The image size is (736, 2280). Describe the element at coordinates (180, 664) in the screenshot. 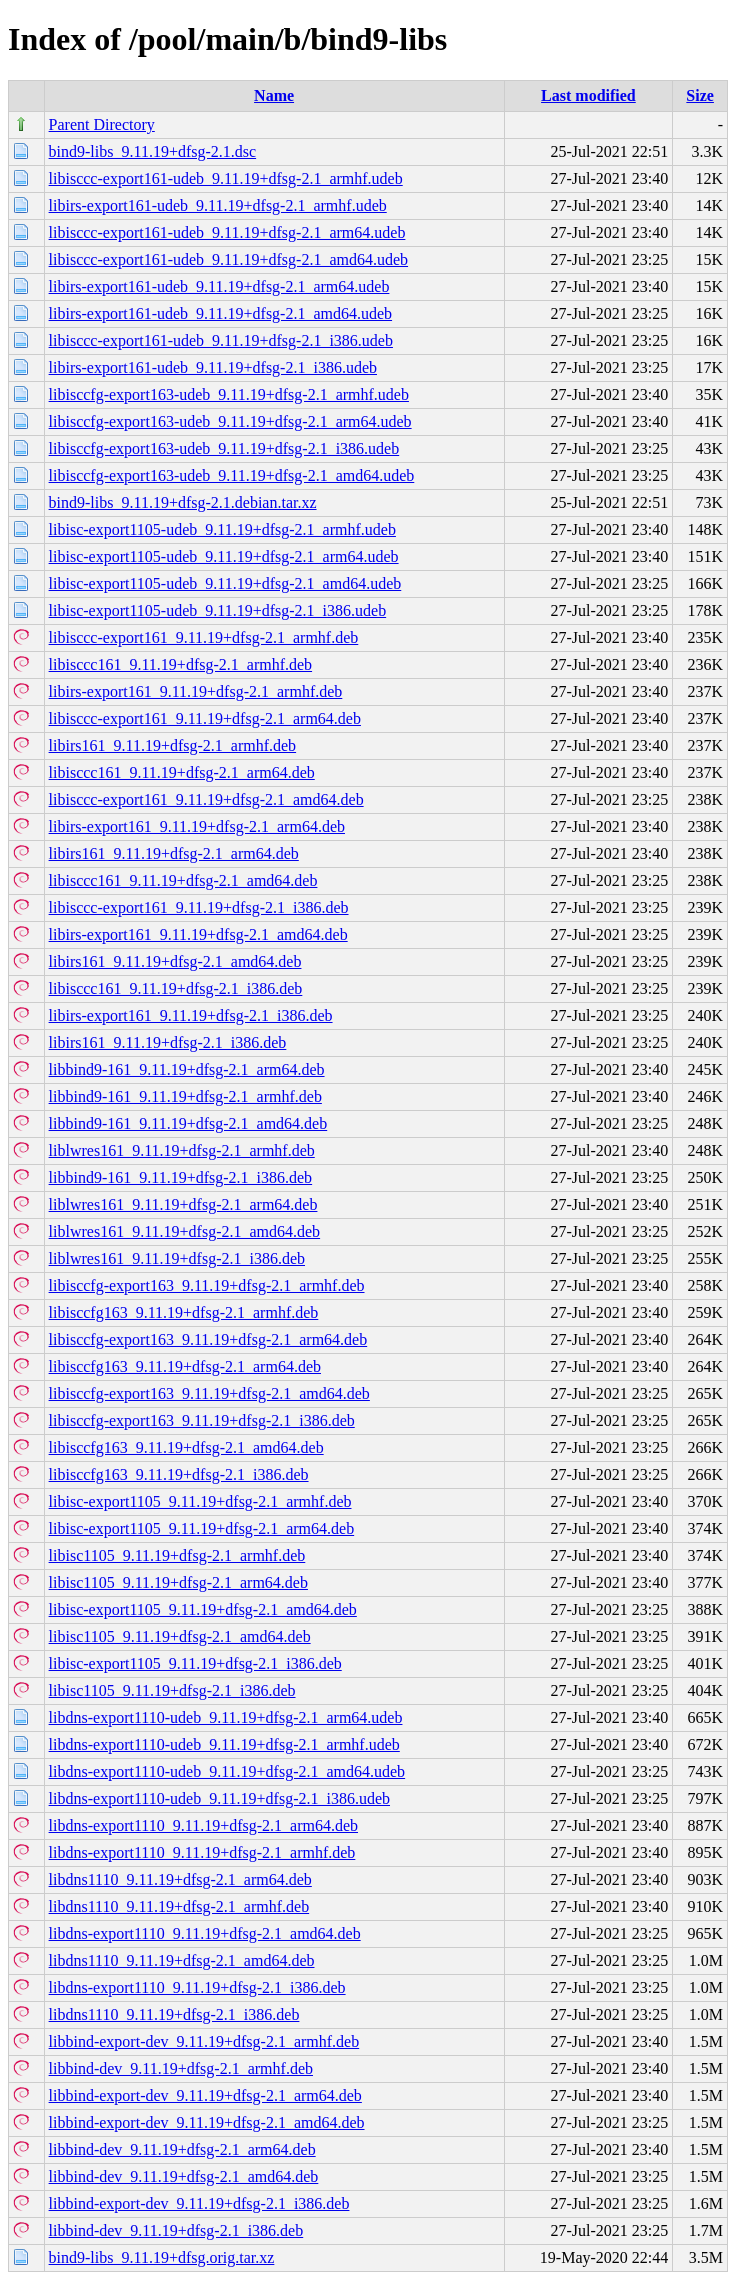

I see `libisccc161_9.11.19+dfsg-2.1_armhf.deb` at that location.